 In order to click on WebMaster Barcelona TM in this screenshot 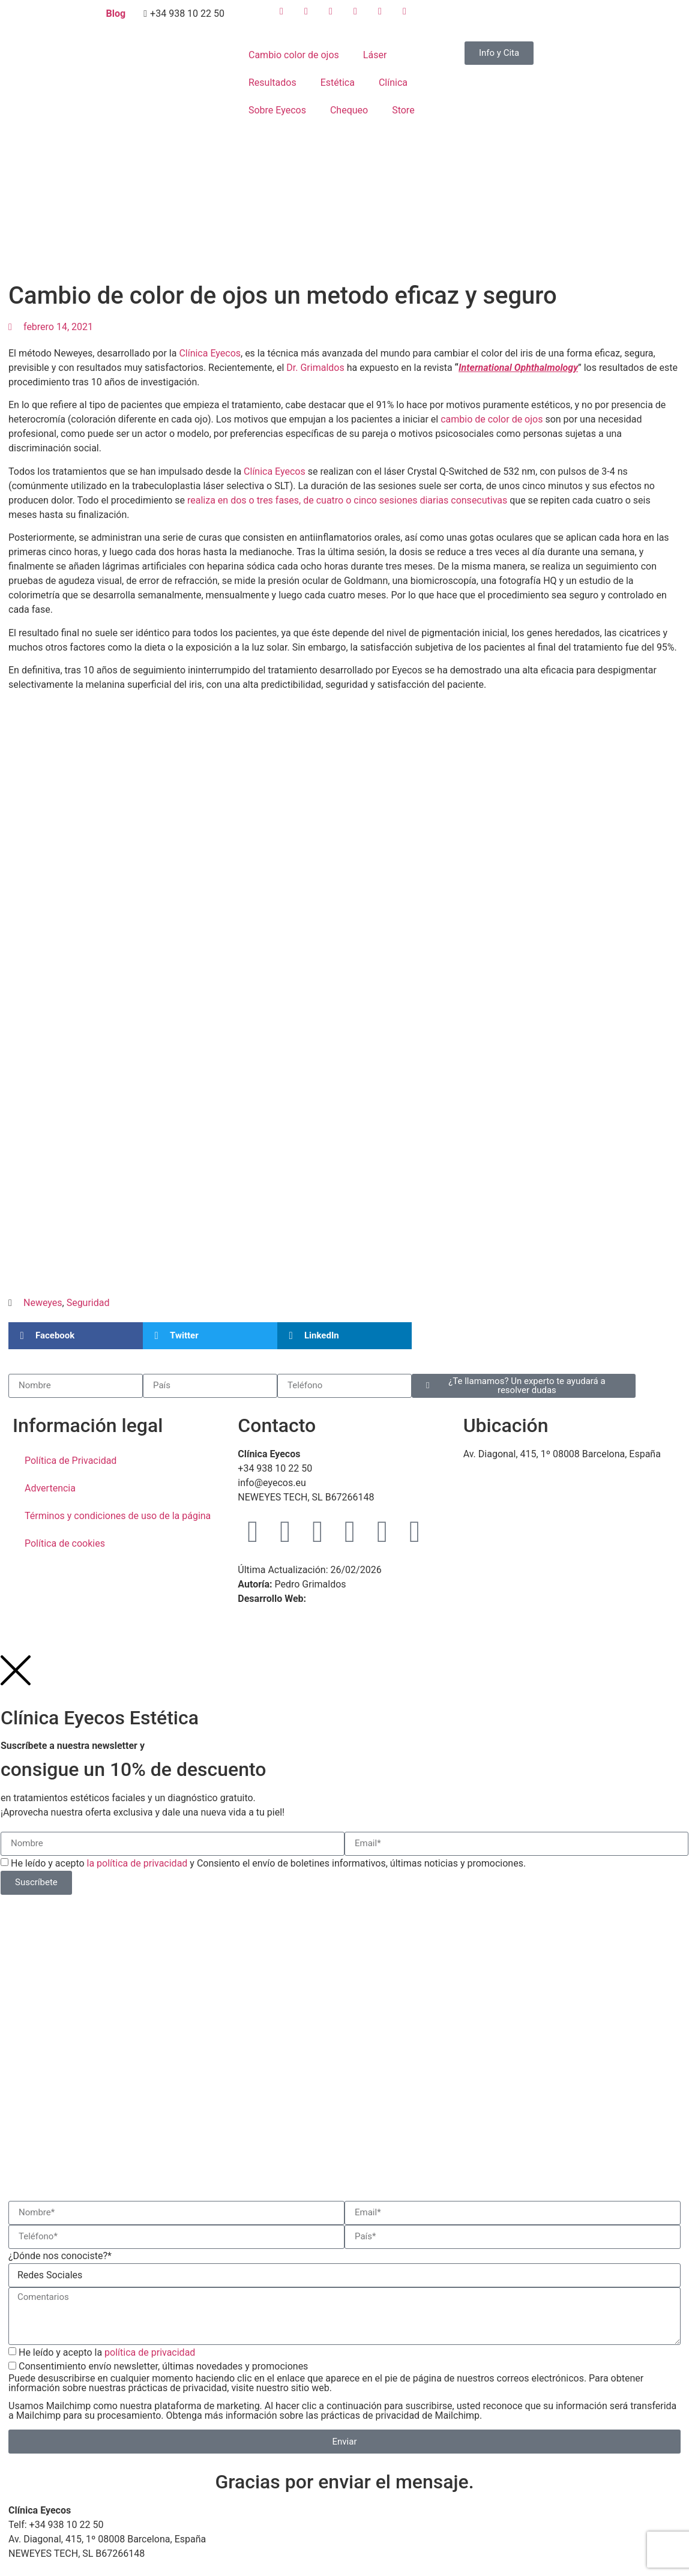, I will do `click(363, 1598)`.